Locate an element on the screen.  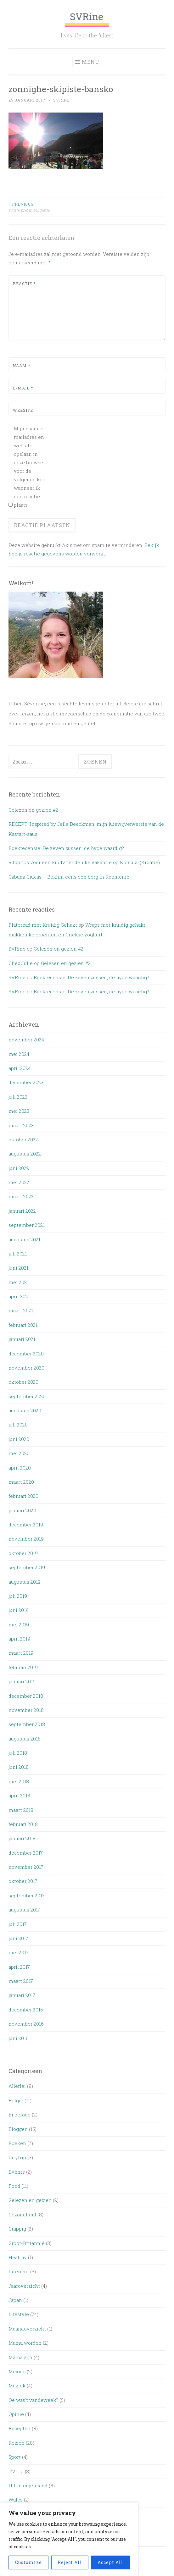
september 2021 is located at coordinates (26, 1225).